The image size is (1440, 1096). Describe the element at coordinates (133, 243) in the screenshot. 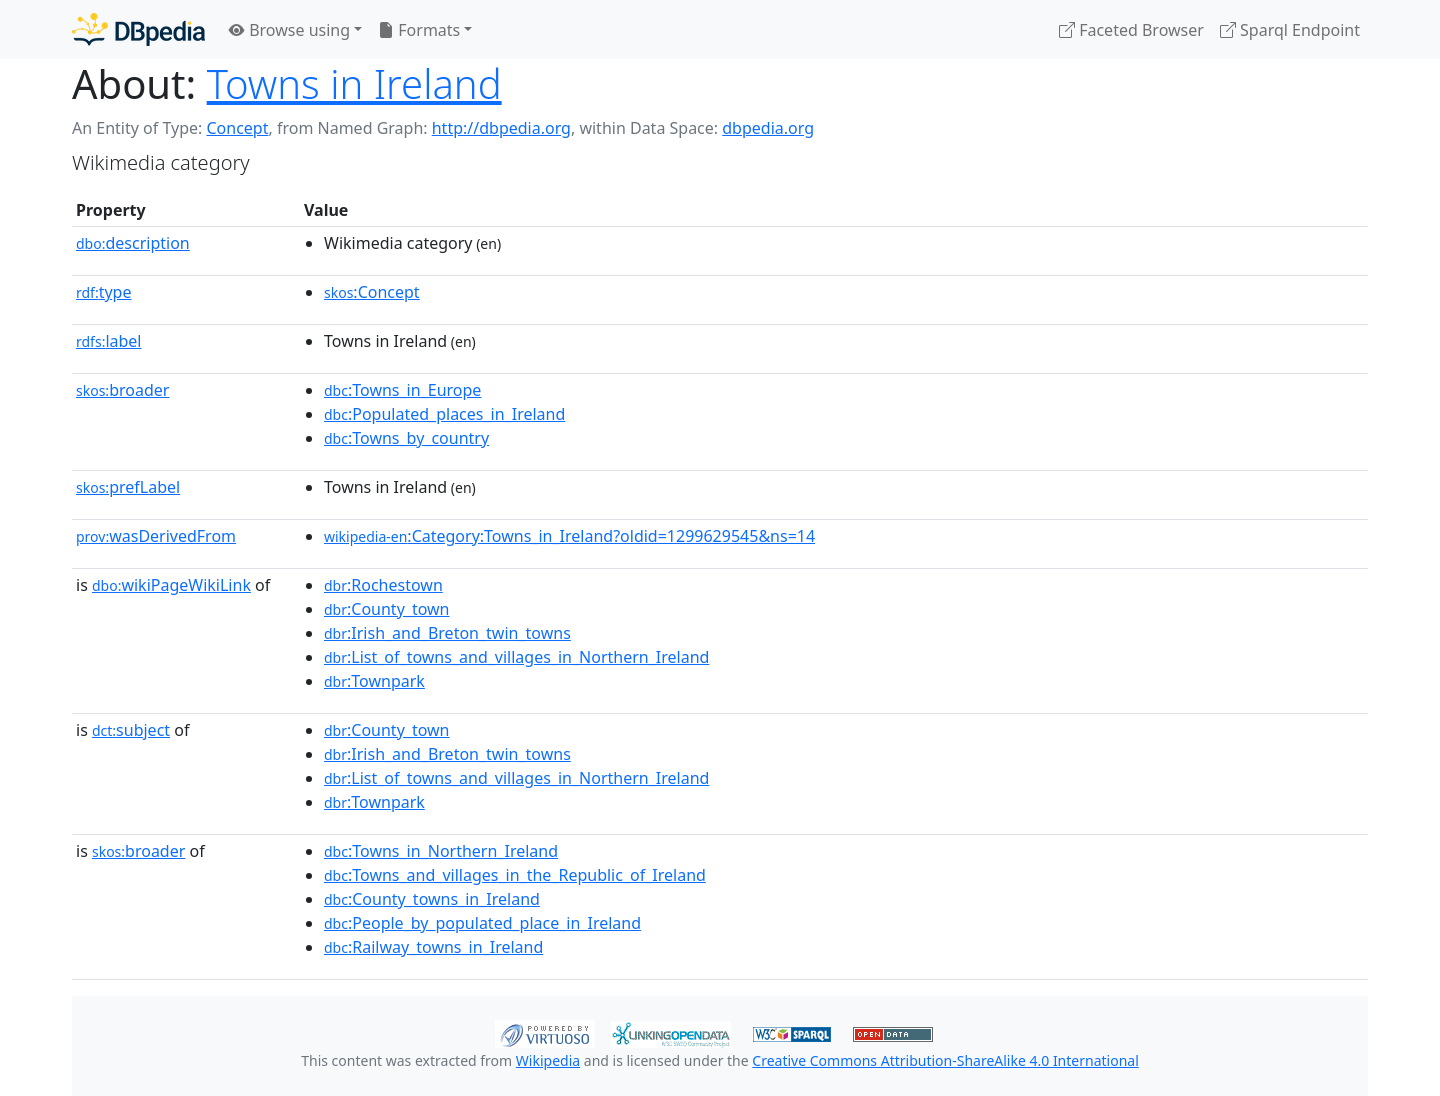

I see `description` at that location.